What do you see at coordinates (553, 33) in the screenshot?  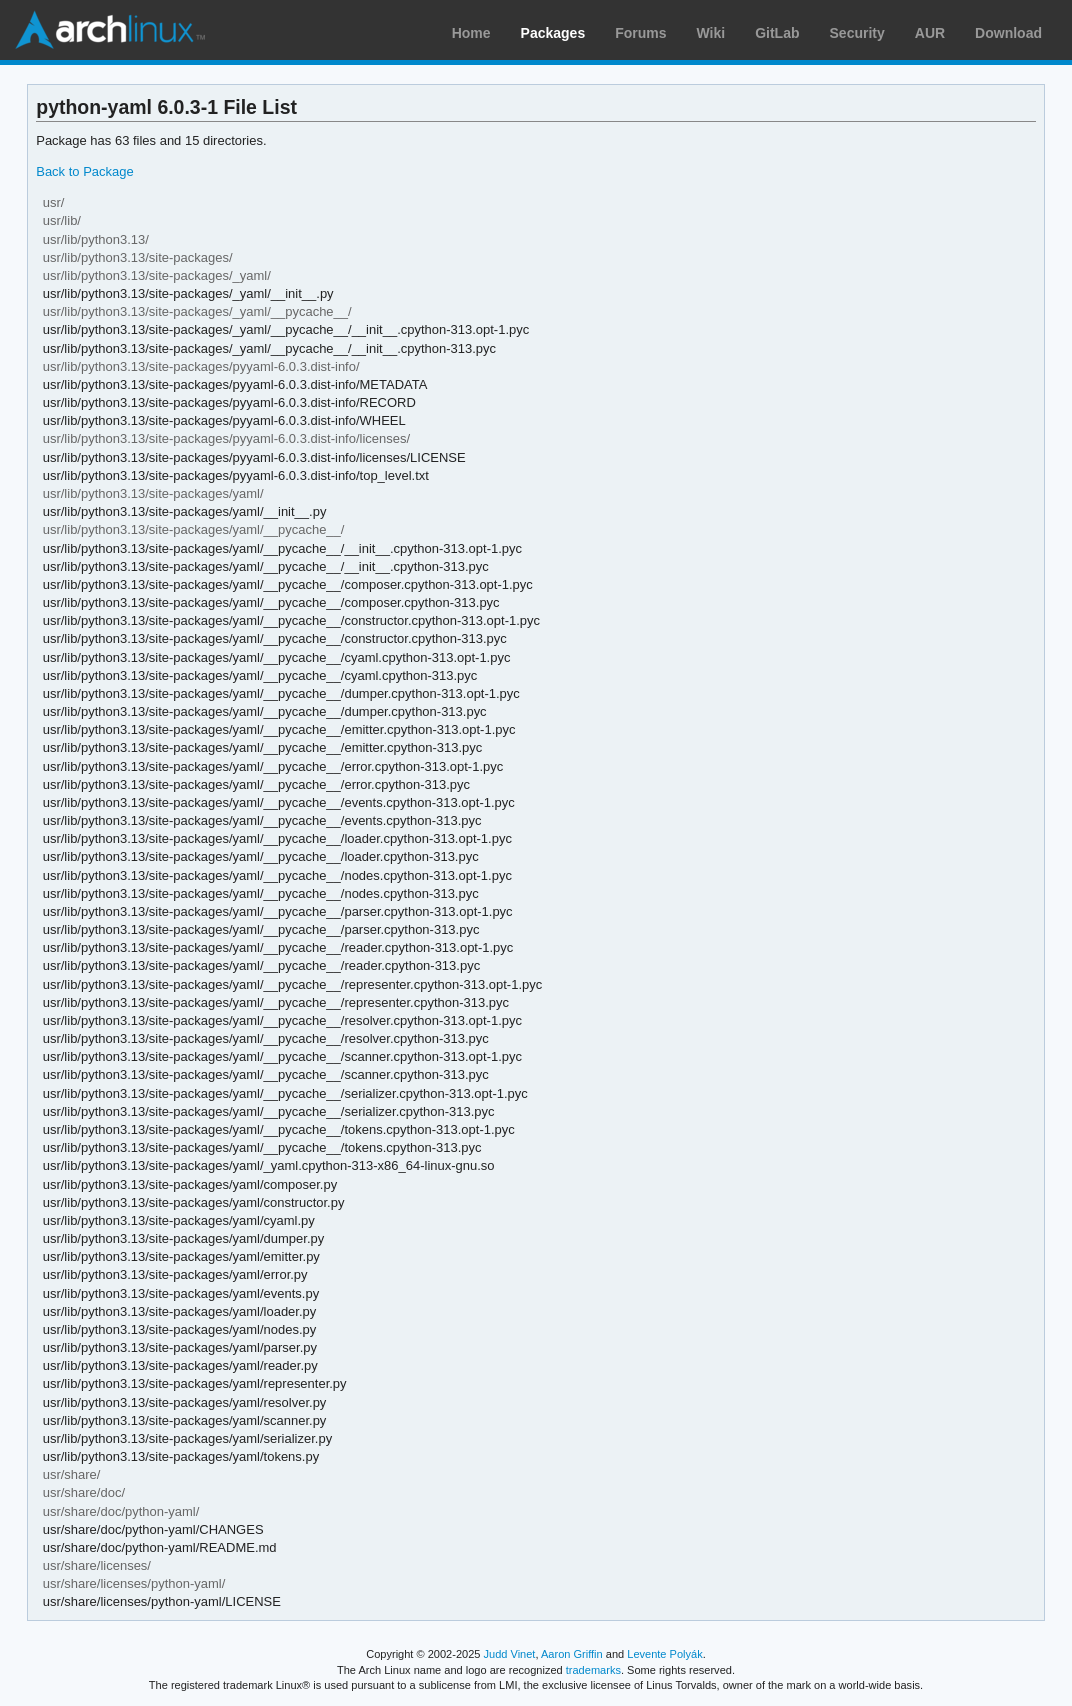 I see `Packages` at bounding box center [553, 33].